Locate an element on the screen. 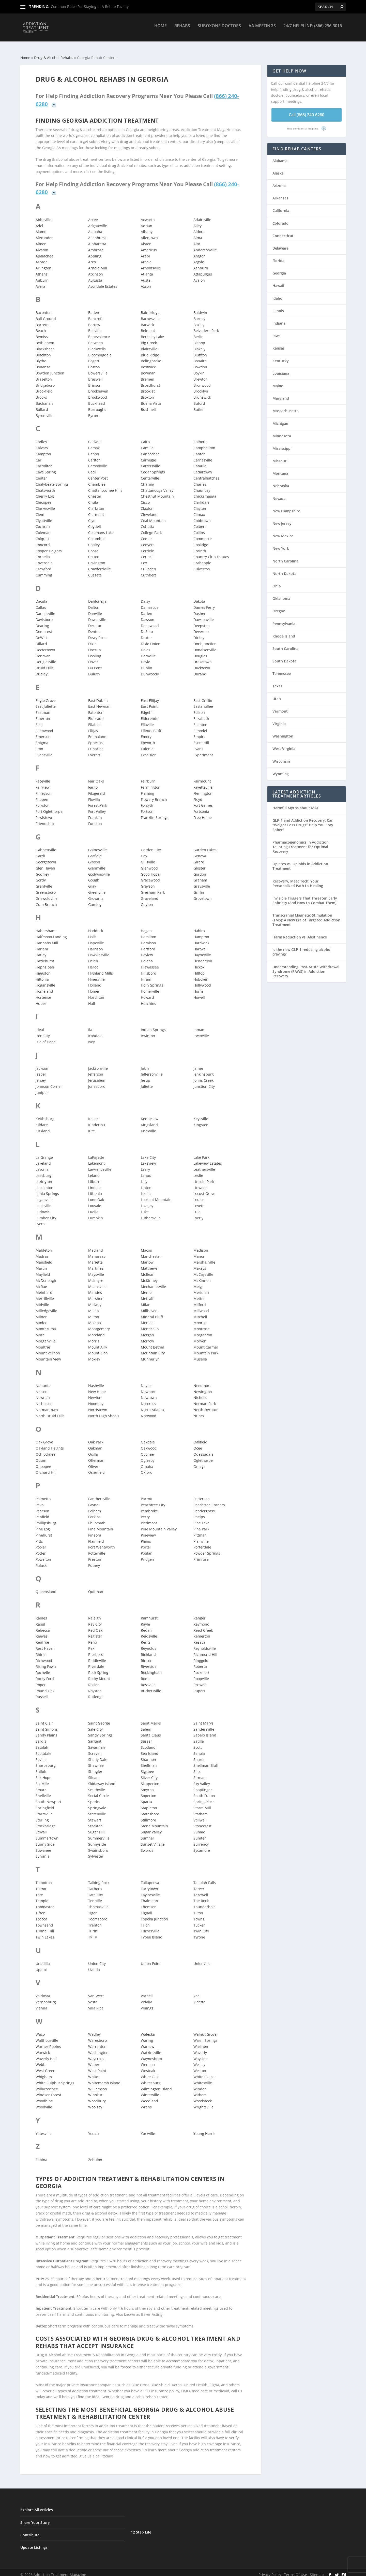 This screenshot has height=2576, width=366. Lizella is located at coordinates (146, 1188).